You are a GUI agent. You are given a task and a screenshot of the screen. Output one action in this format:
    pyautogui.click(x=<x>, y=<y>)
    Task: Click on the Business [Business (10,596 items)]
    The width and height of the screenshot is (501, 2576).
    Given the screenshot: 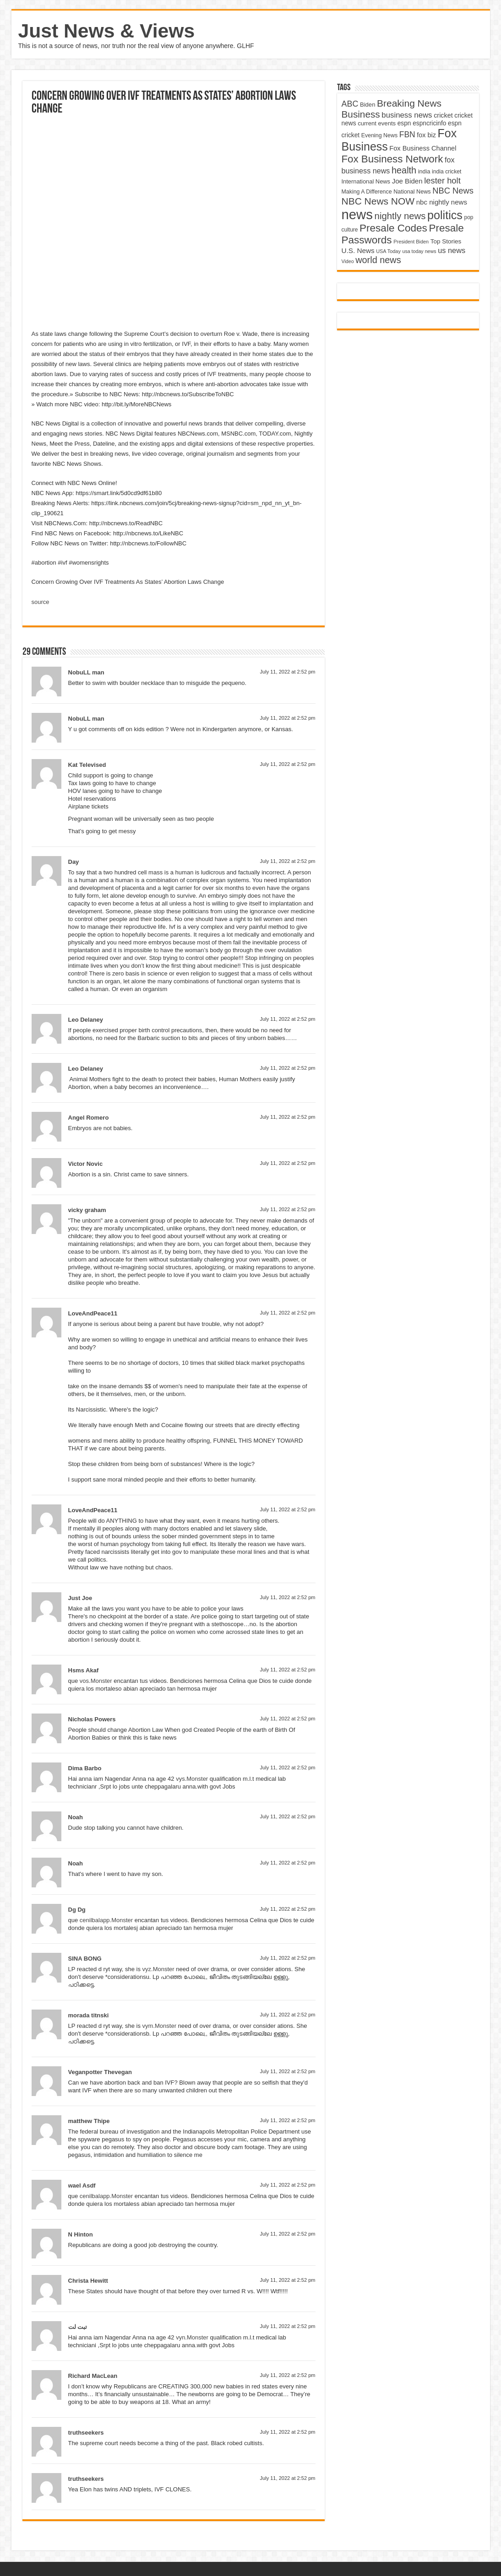 What is the action you would take?
    pyautogui.click(x=361, y=114)
    